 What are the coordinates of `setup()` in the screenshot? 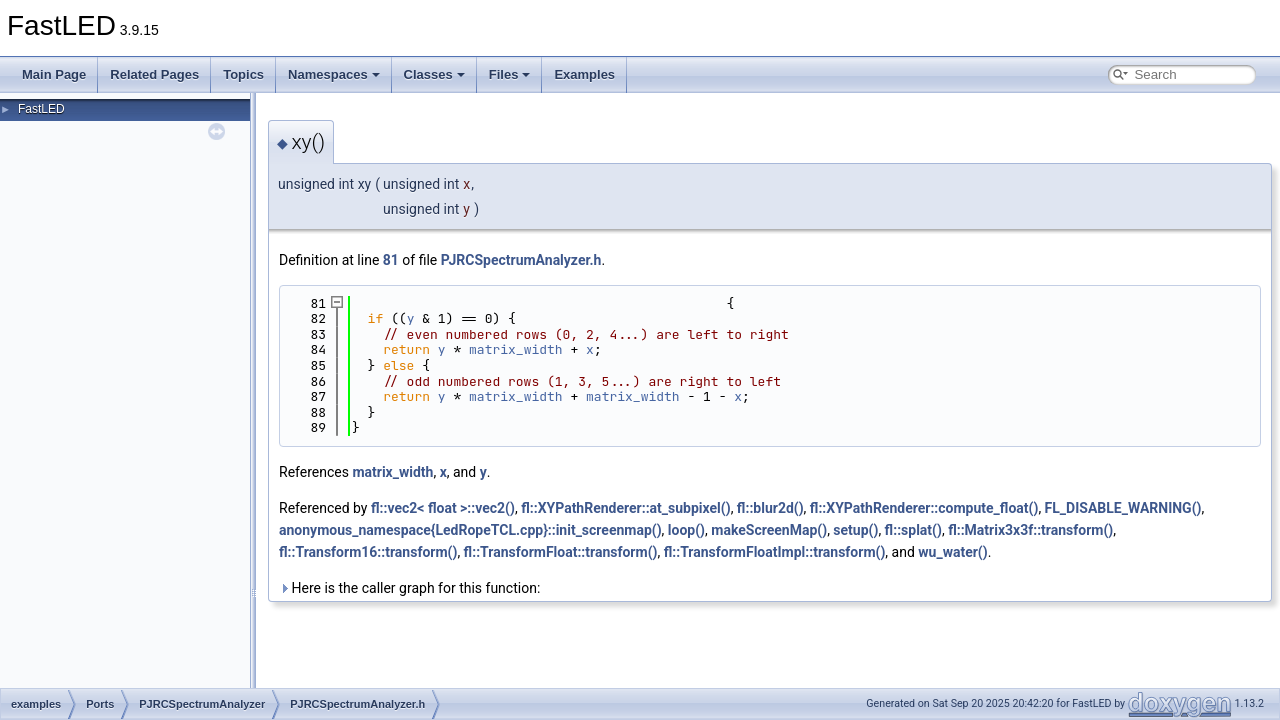 It's located at (855, 530).